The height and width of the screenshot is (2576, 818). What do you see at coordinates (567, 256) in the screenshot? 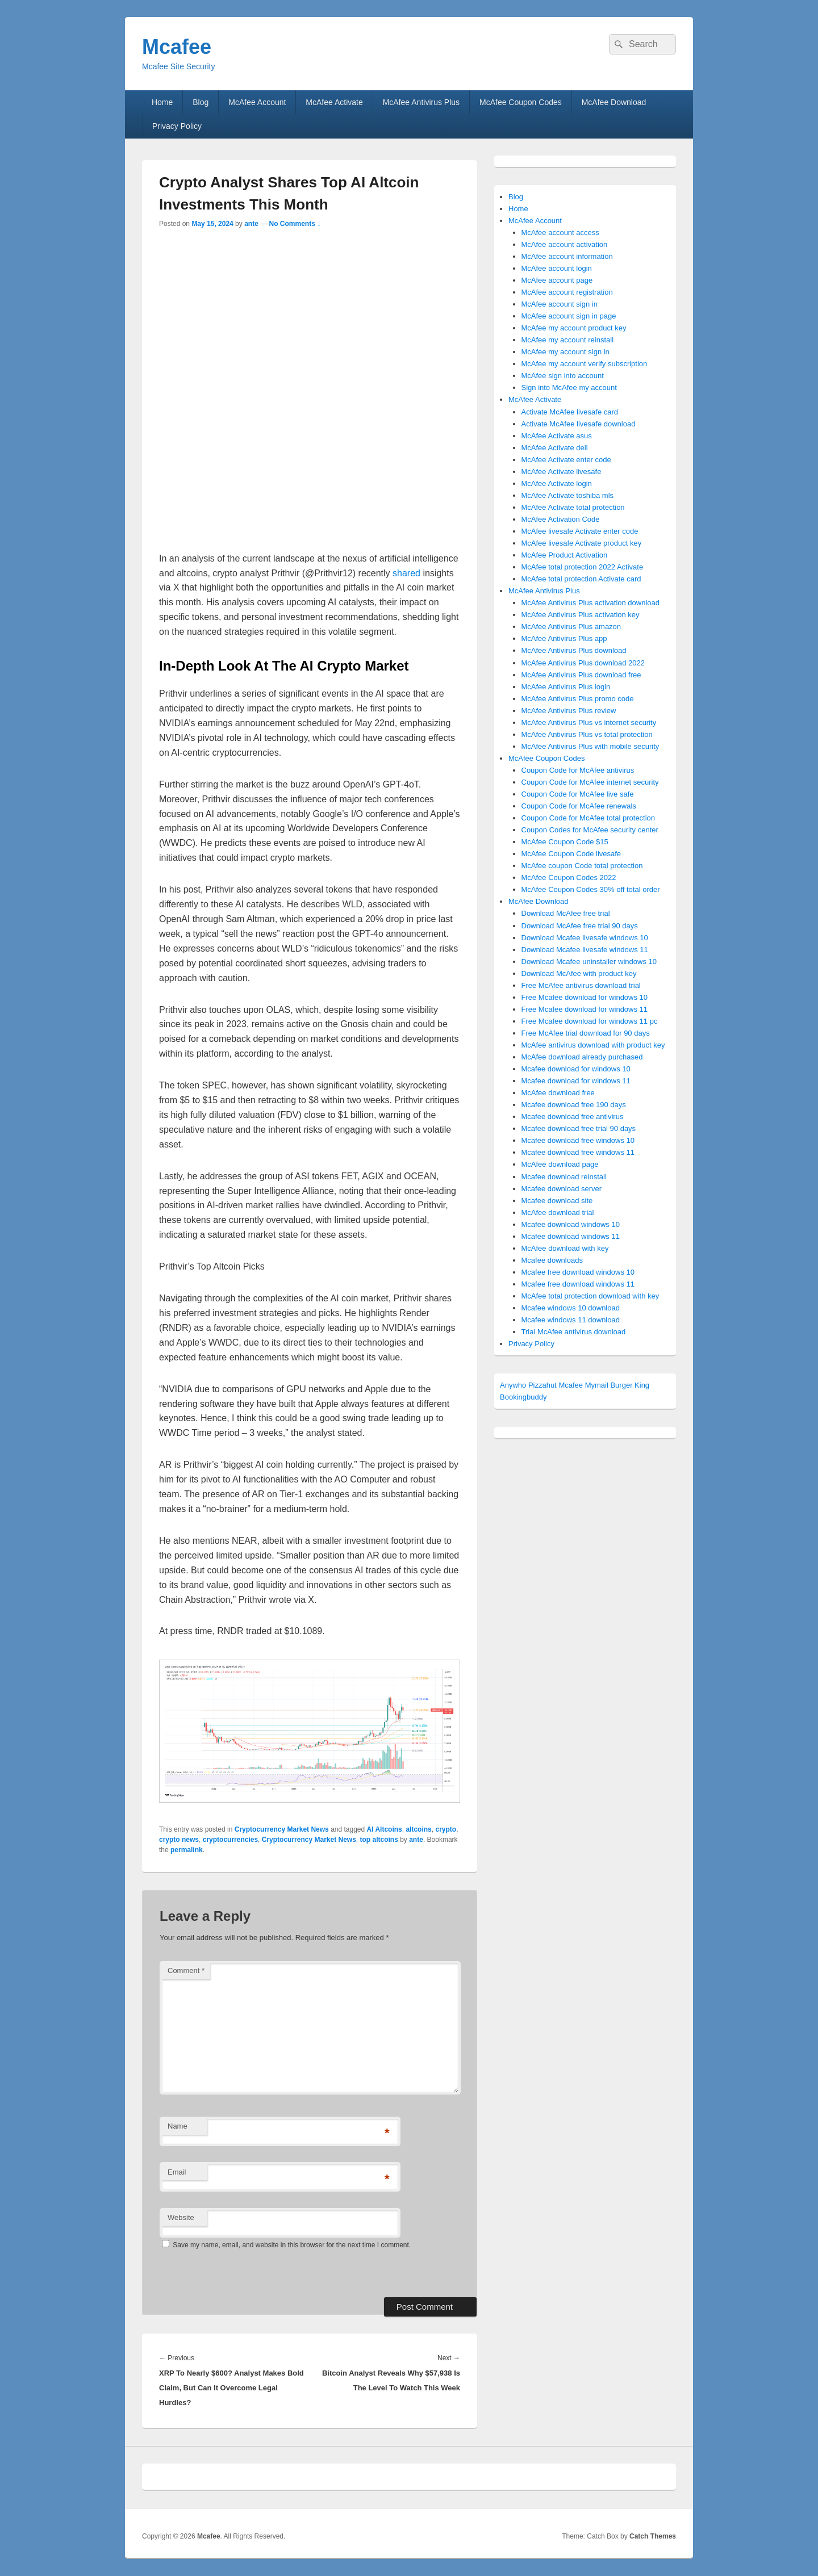
I see `McAfee account information` at bounding box center [567, 256].